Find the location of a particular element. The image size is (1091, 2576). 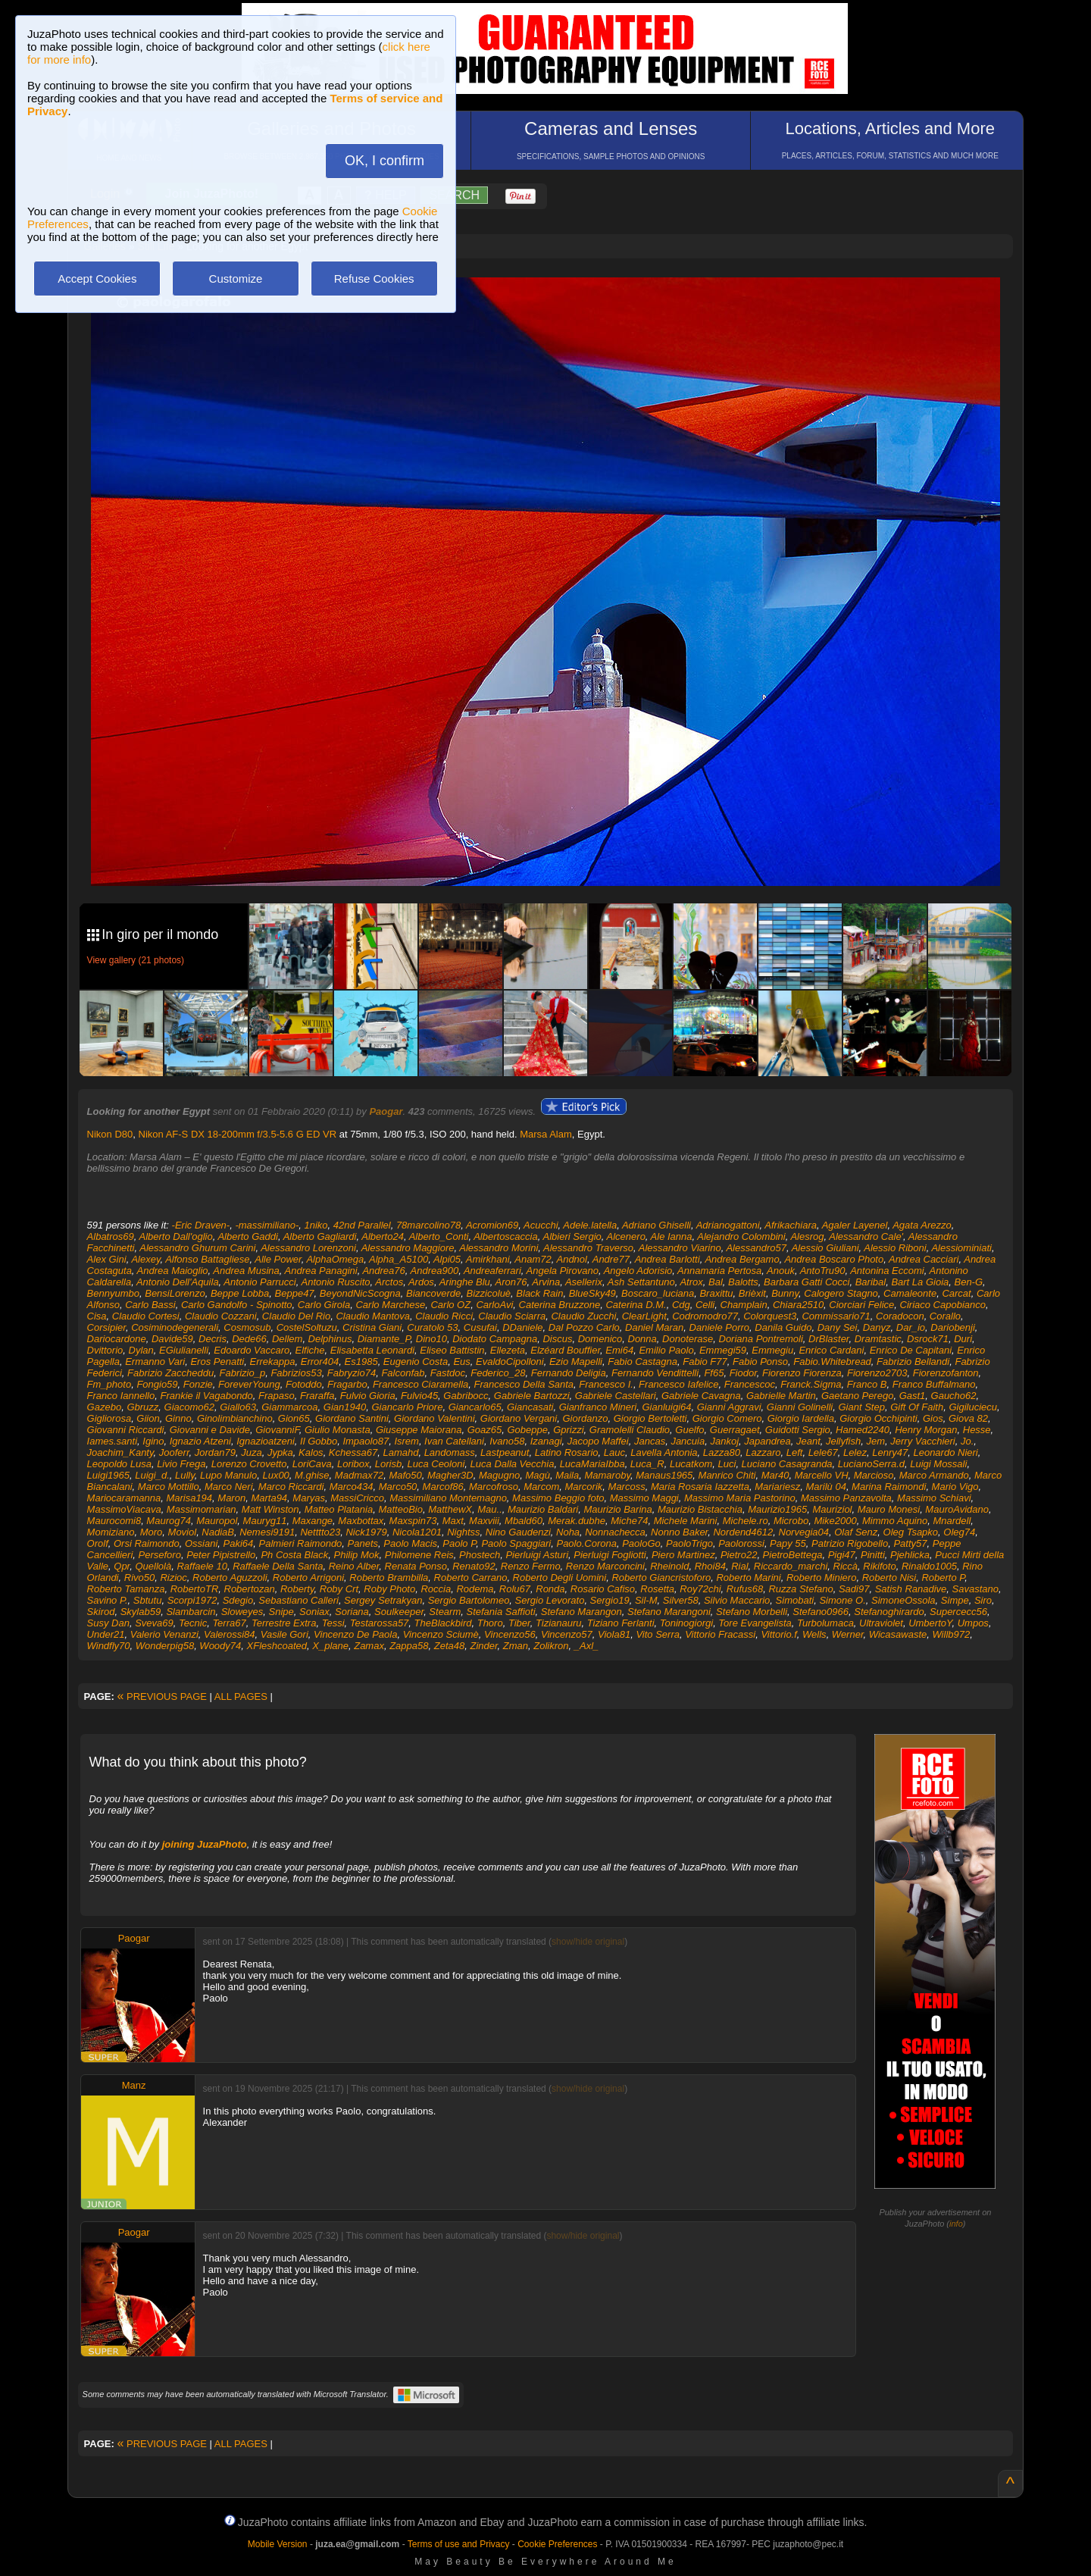

Donna is located at coordinates (642, 1338).